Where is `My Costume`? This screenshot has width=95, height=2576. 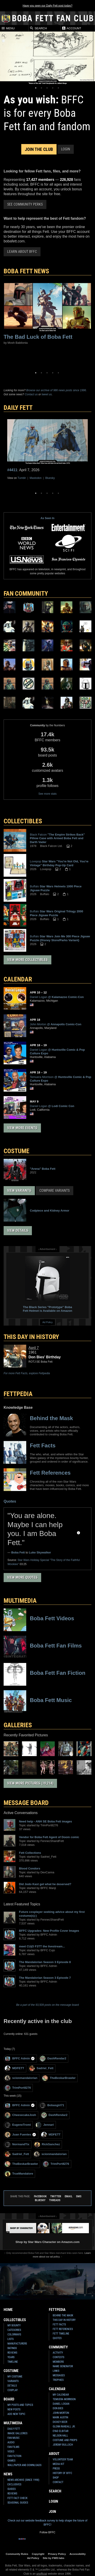 My Costume is located at coordinates (14, 2376).